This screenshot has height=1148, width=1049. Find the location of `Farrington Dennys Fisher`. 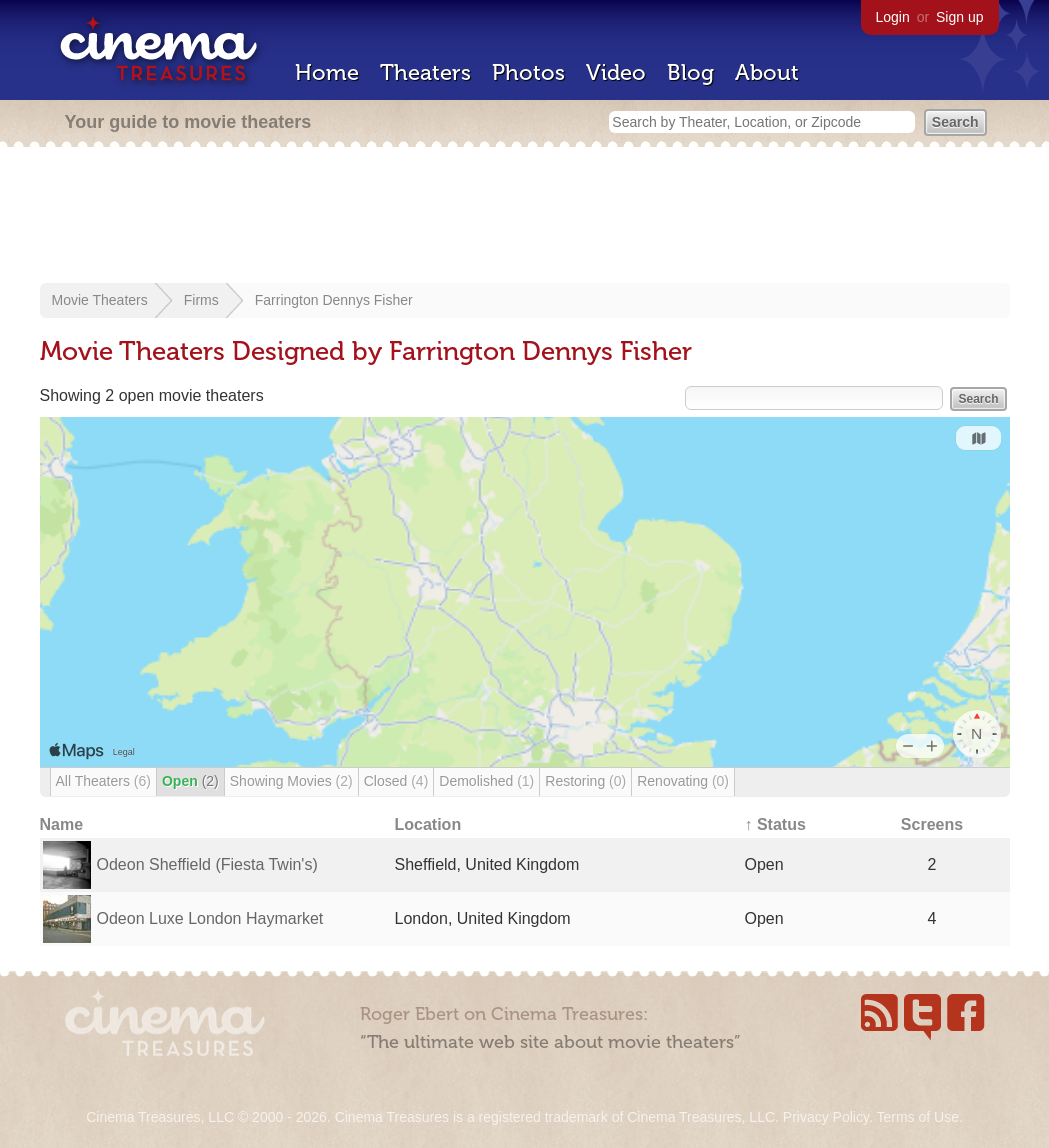

Farrington Dennys Fisher is located at coordinates (334, 300).